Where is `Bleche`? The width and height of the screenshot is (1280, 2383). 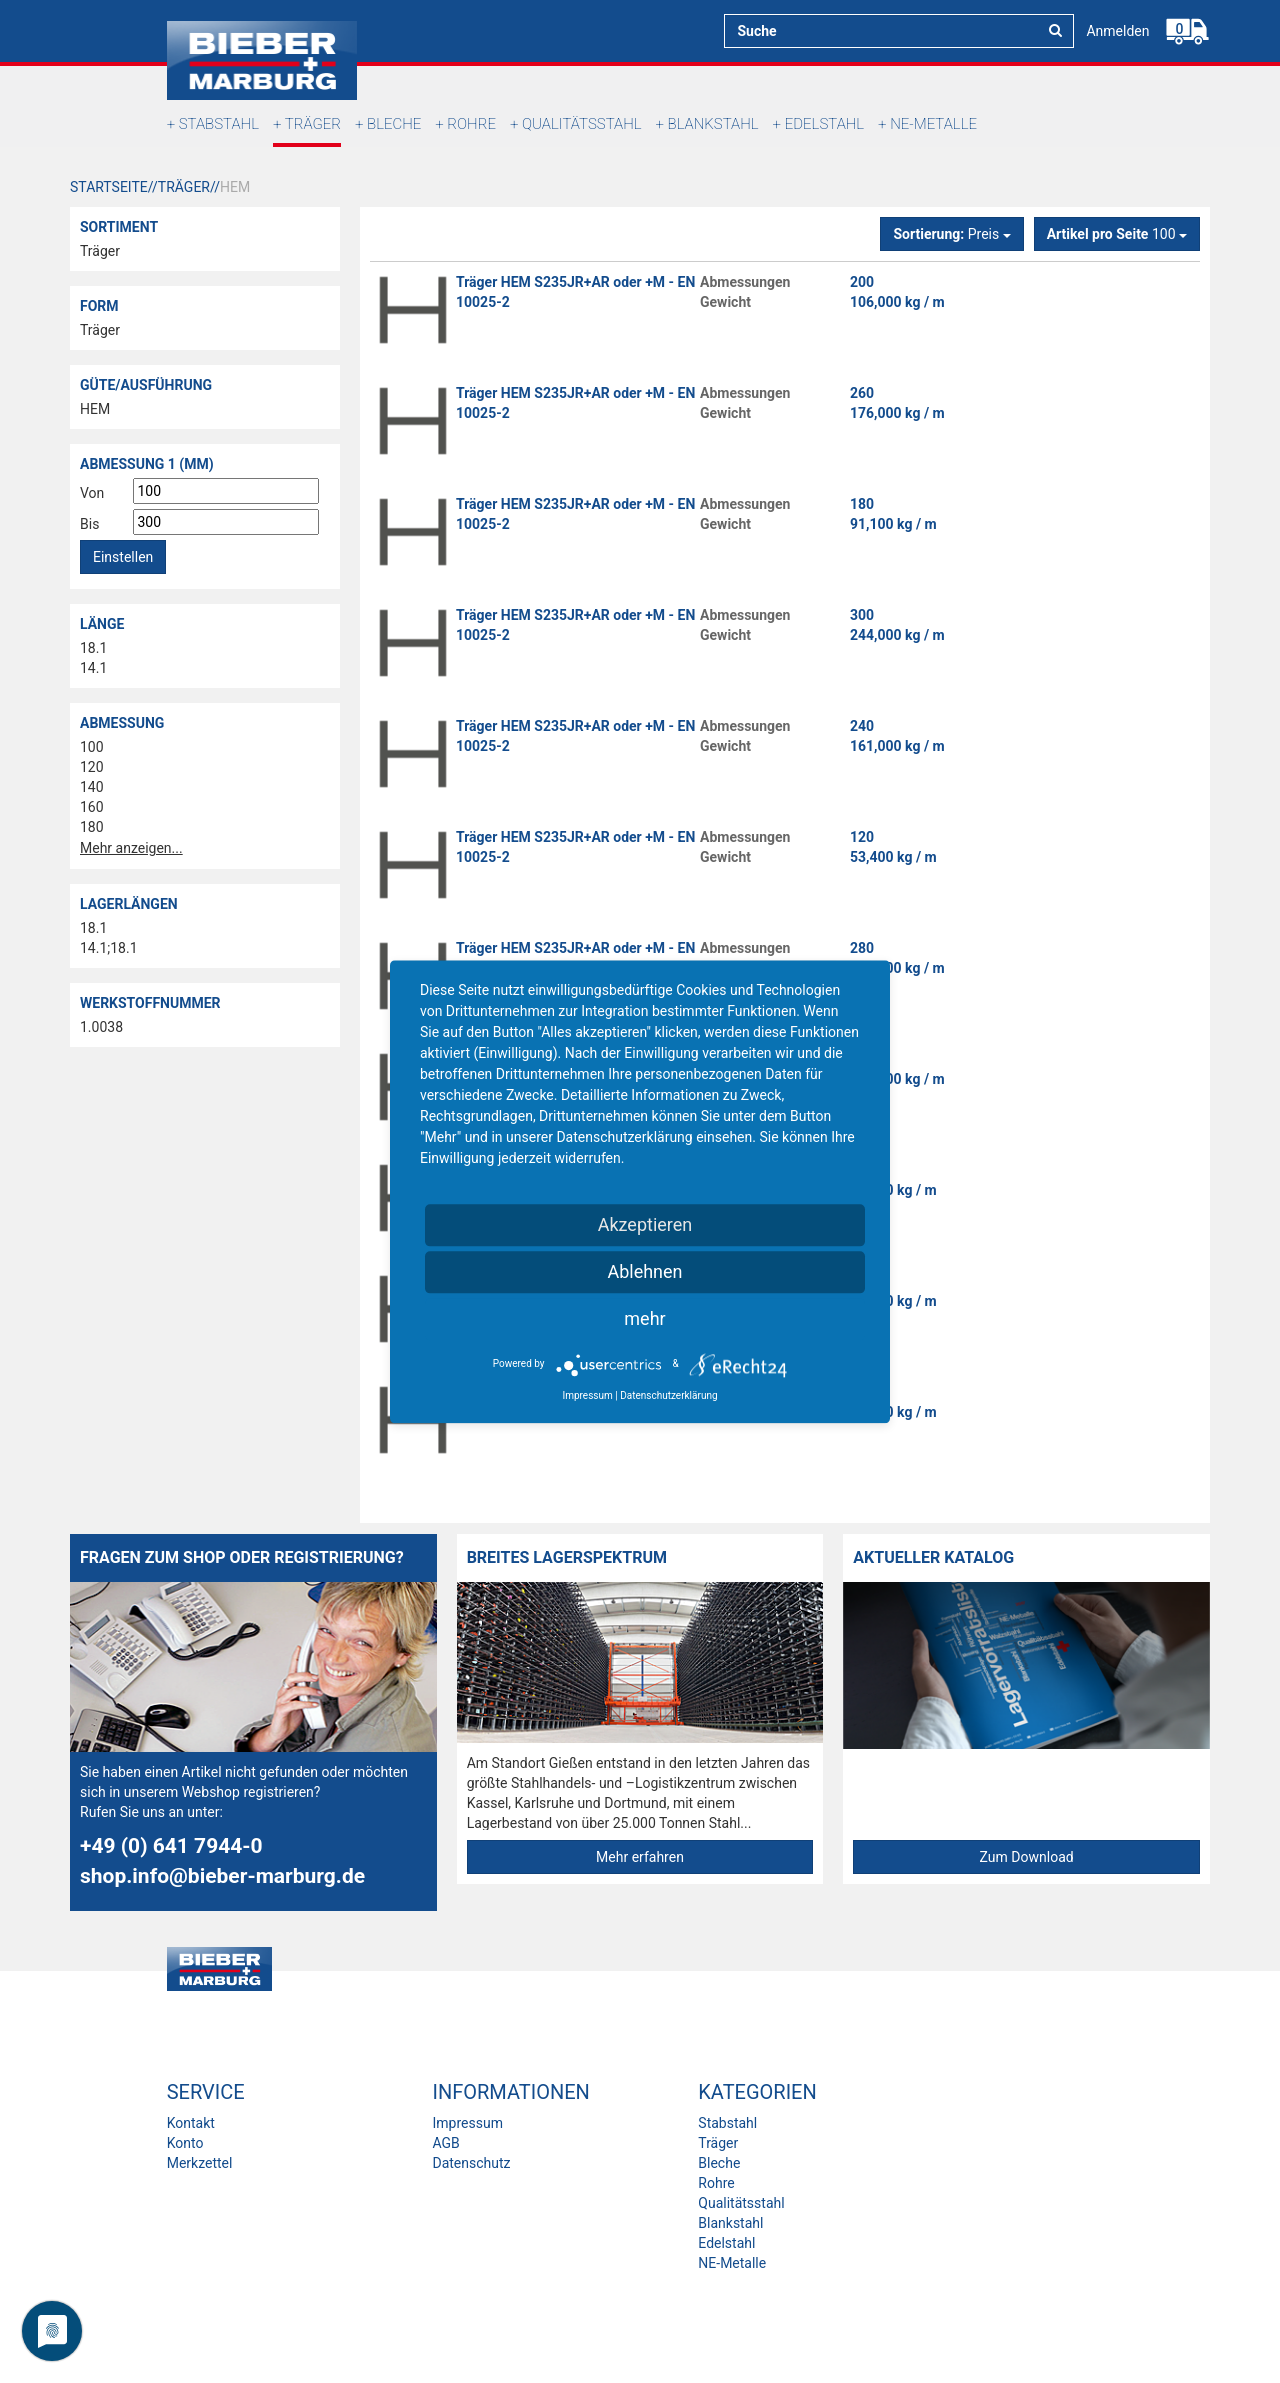 Bleche is located at coordinates (394, 124).